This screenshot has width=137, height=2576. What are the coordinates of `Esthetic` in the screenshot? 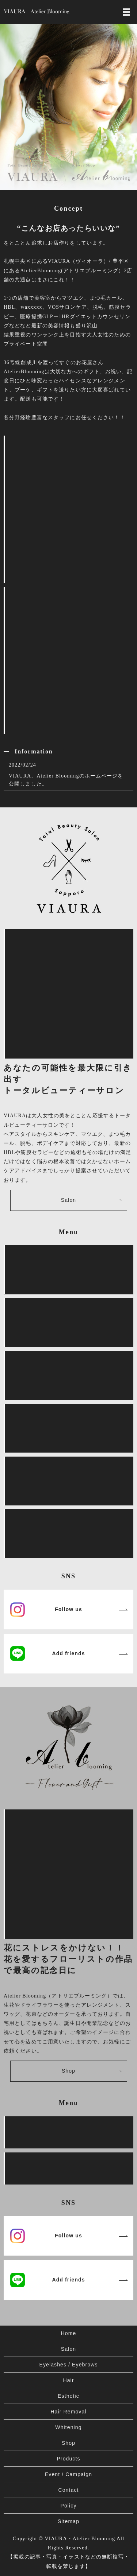 It's located at (68, 2396).